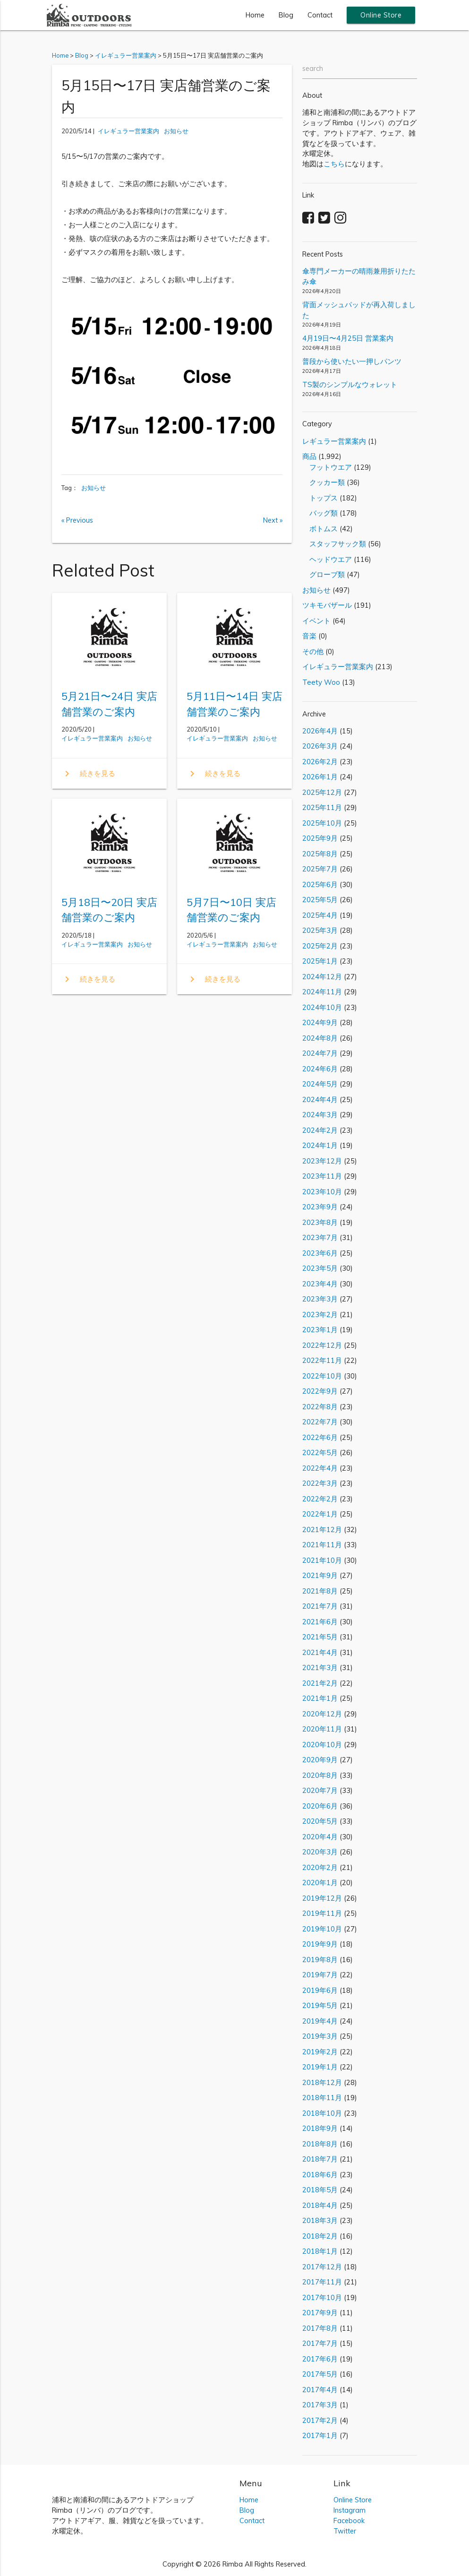  I want to click on 2020年2月, so click(320, 1867).